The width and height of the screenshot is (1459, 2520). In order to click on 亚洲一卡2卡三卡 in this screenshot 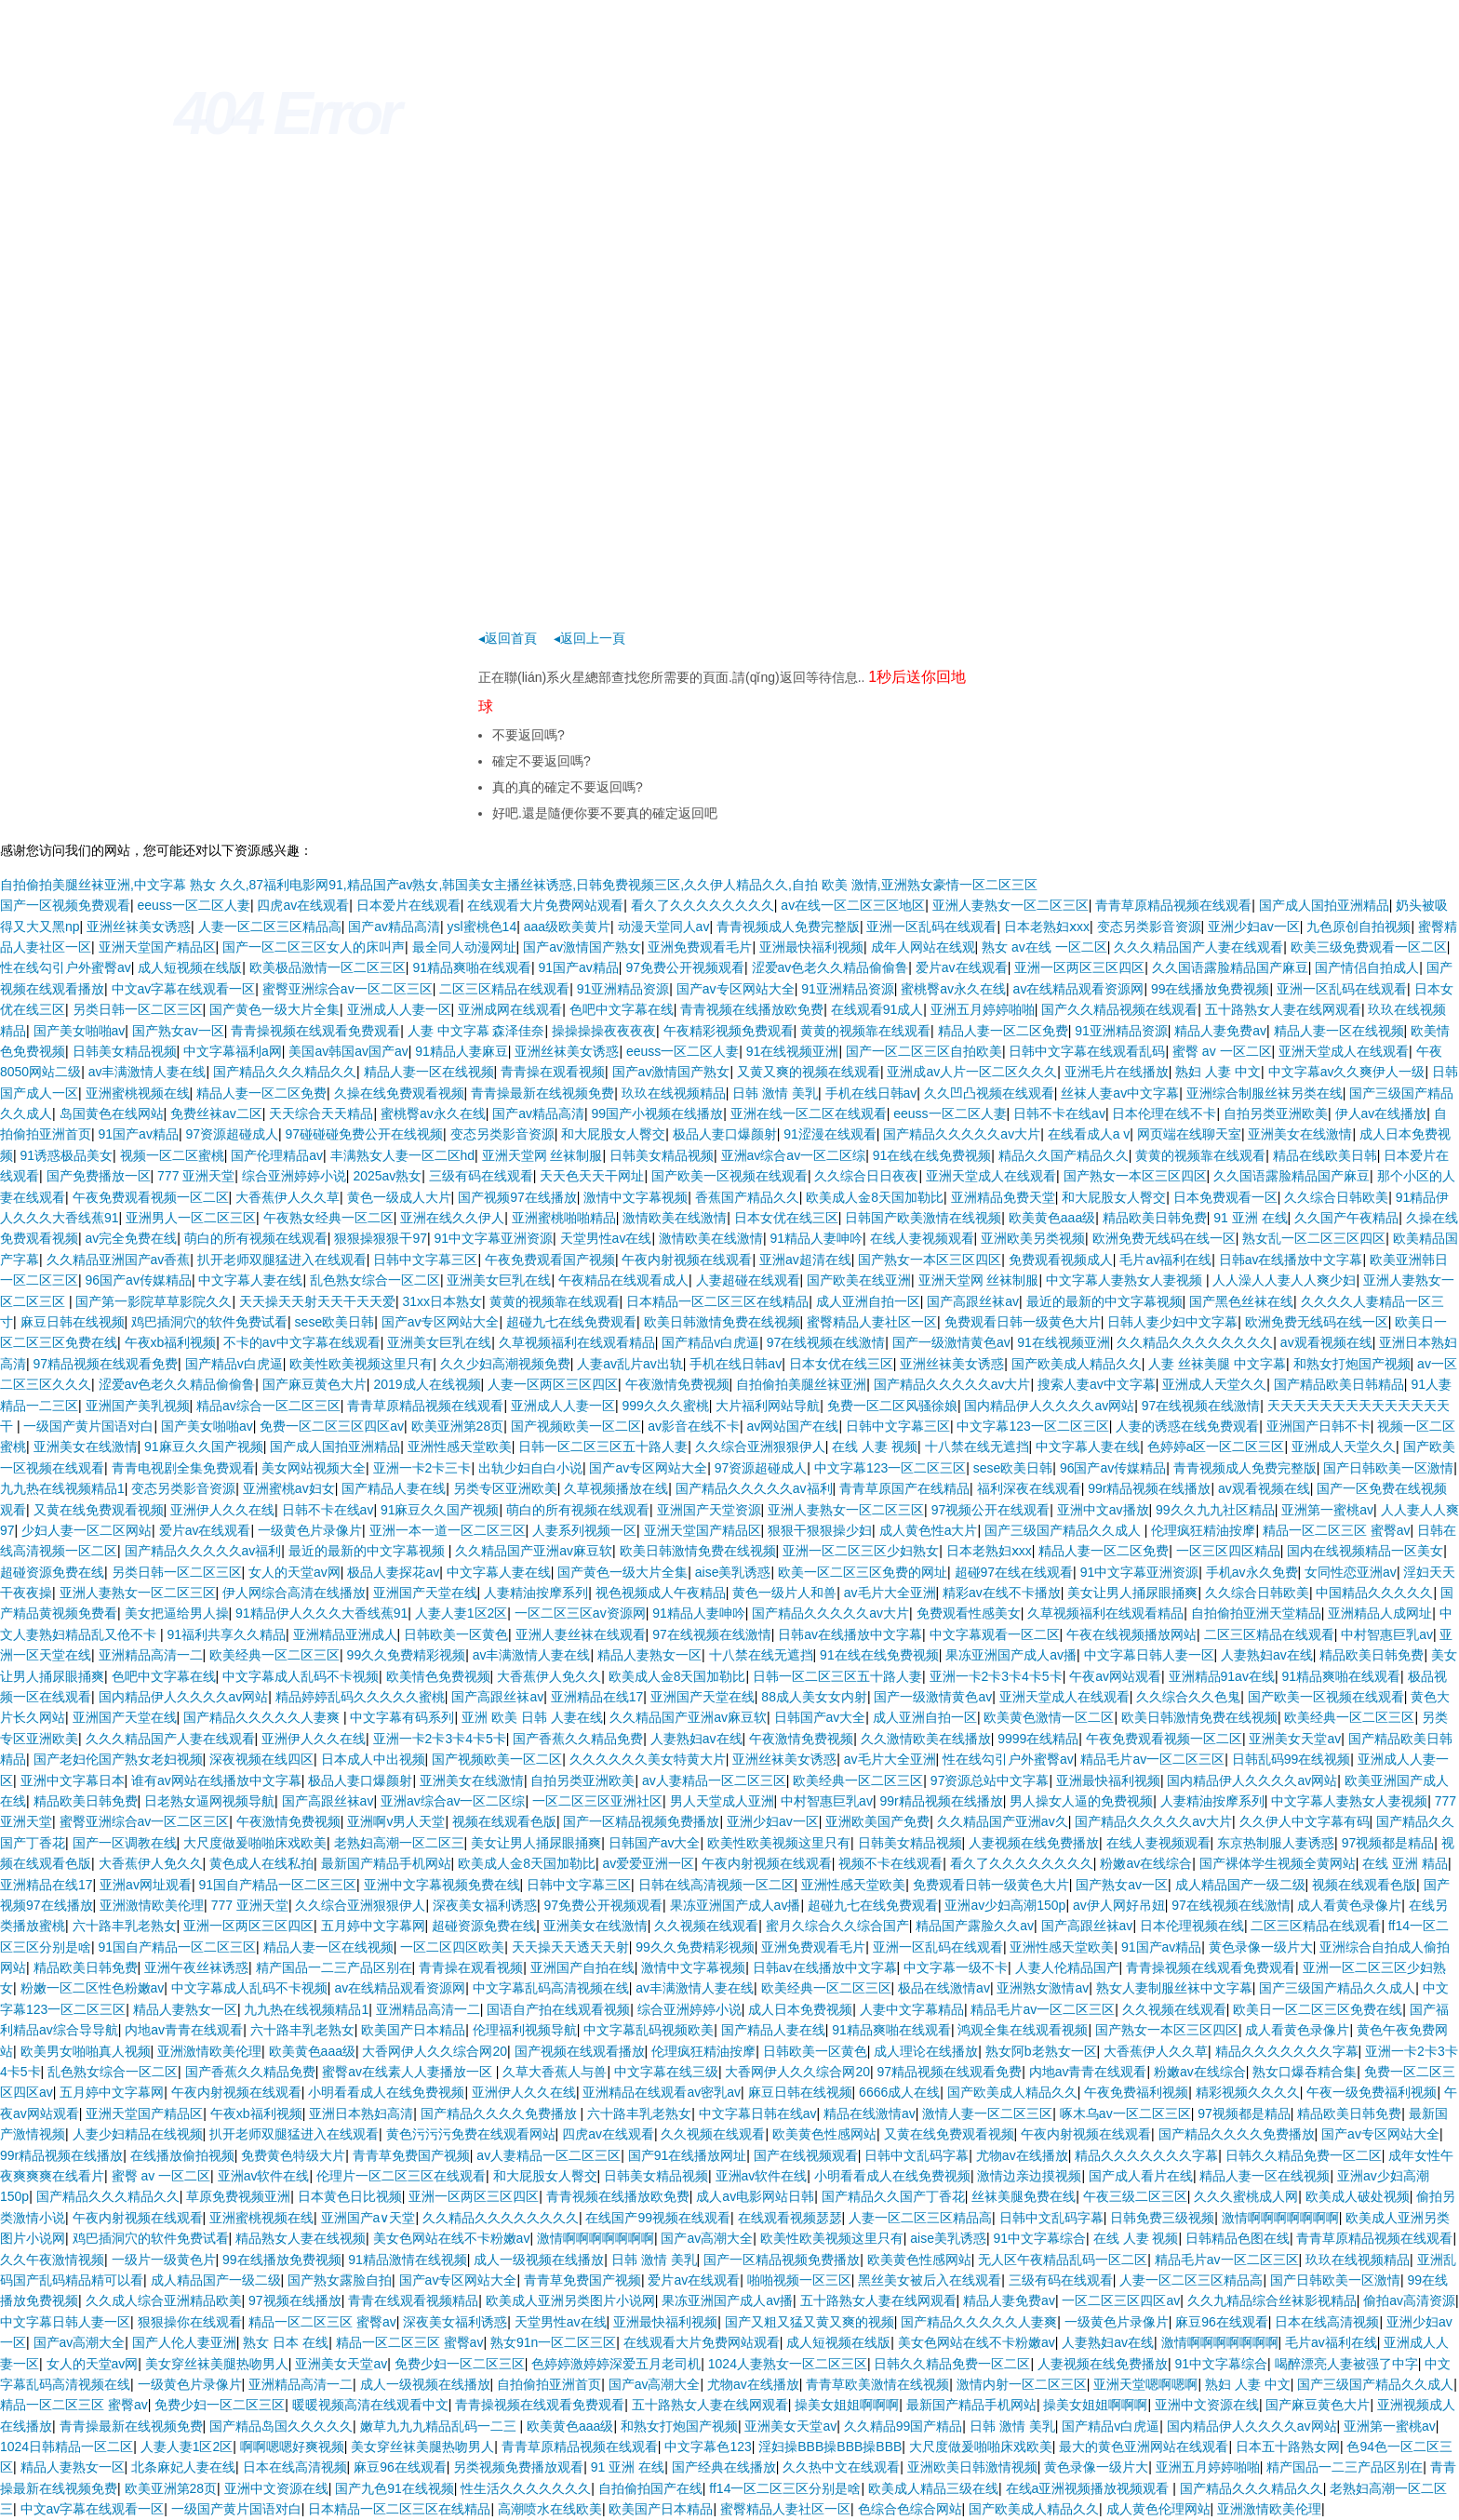, I will do `click(422, 1467)`.